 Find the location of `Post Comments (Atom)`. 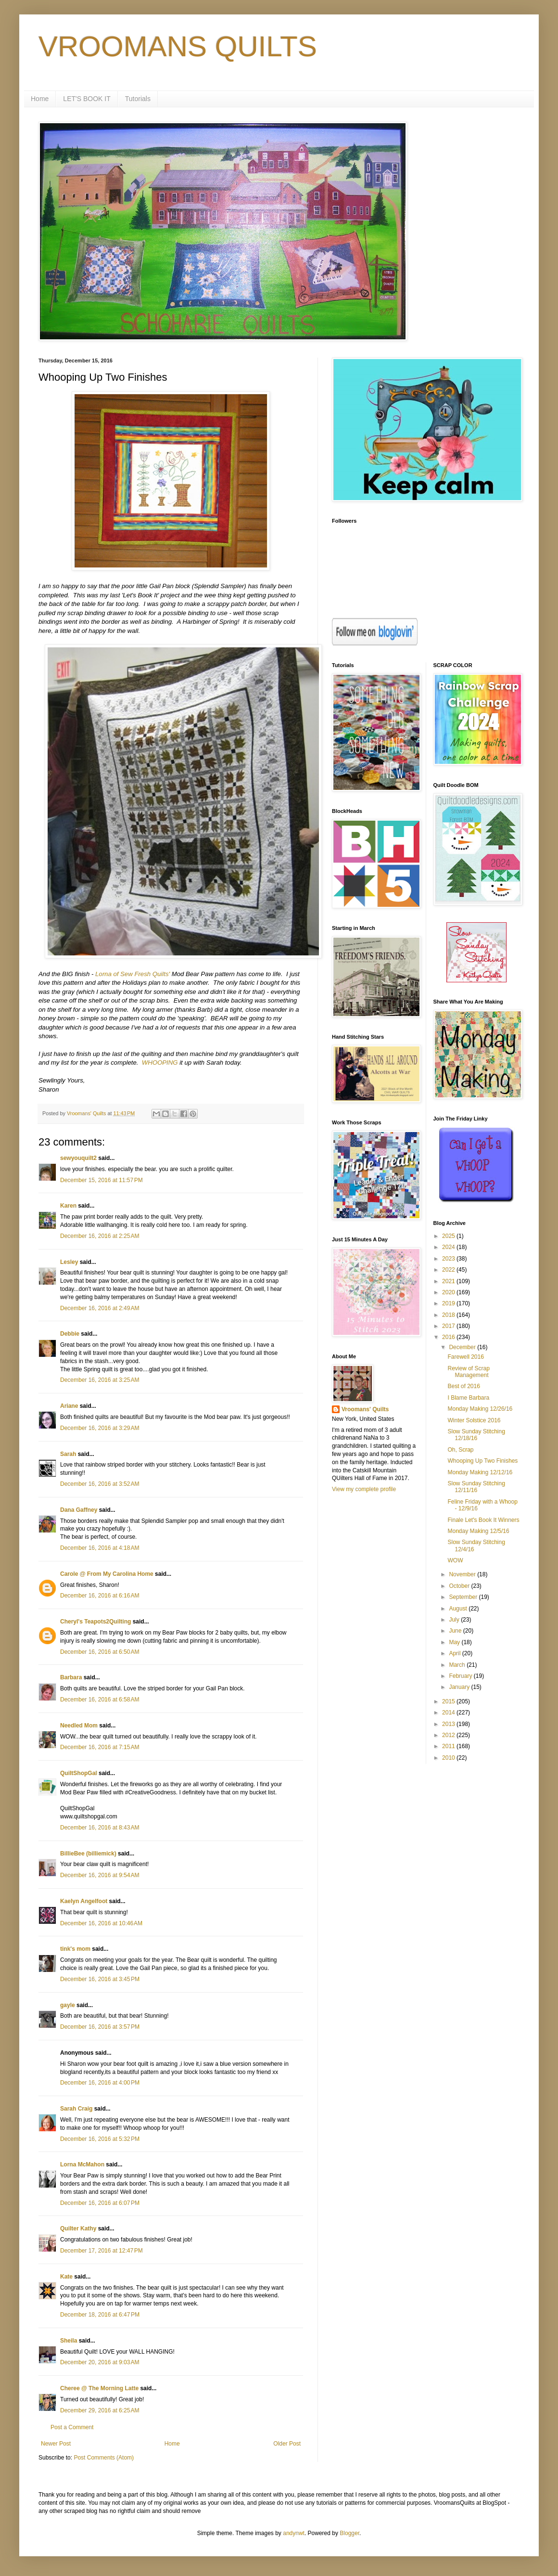

Post Comments (Atom) is located at coordinates (104, 2457).